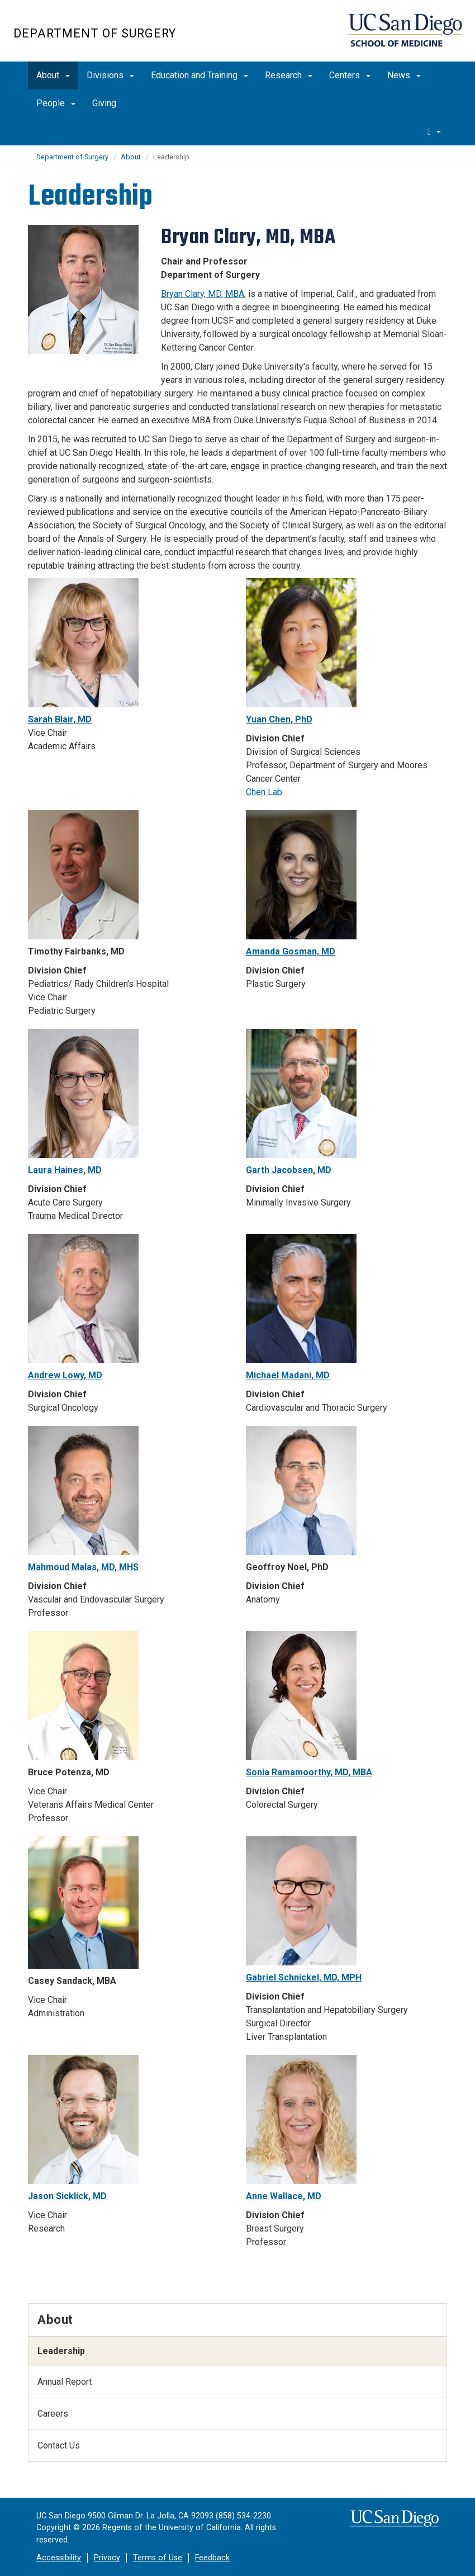 The height and width of the screenshot is (2576, 475). What do you see at coordinates (55, 103) in the screenshot?
I see `People` at bounding box center [55, 103].